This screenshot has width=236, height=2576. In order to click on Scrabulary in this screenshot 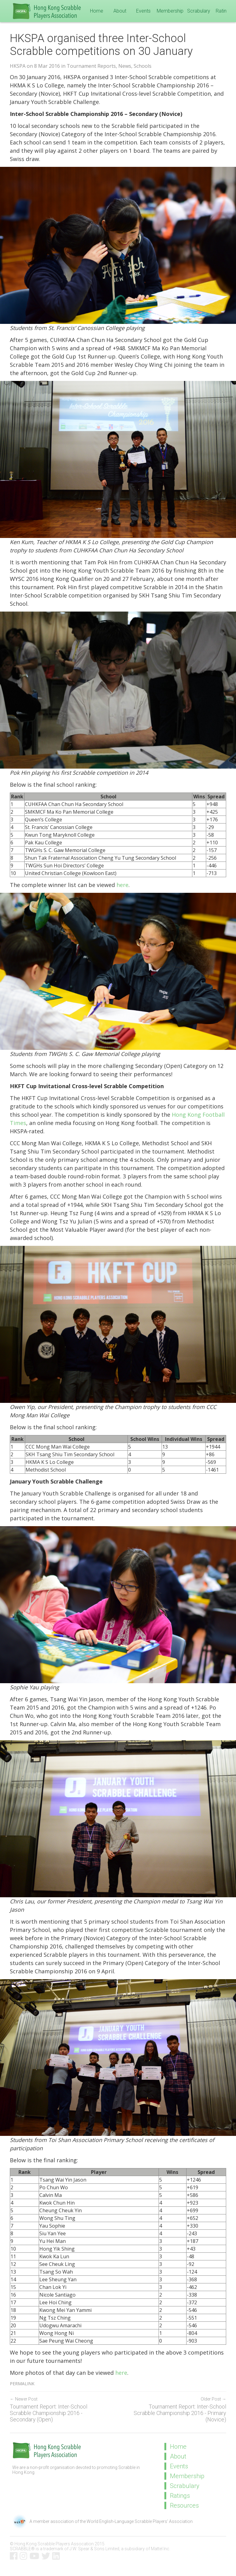, I will do `click(198, 11)`.